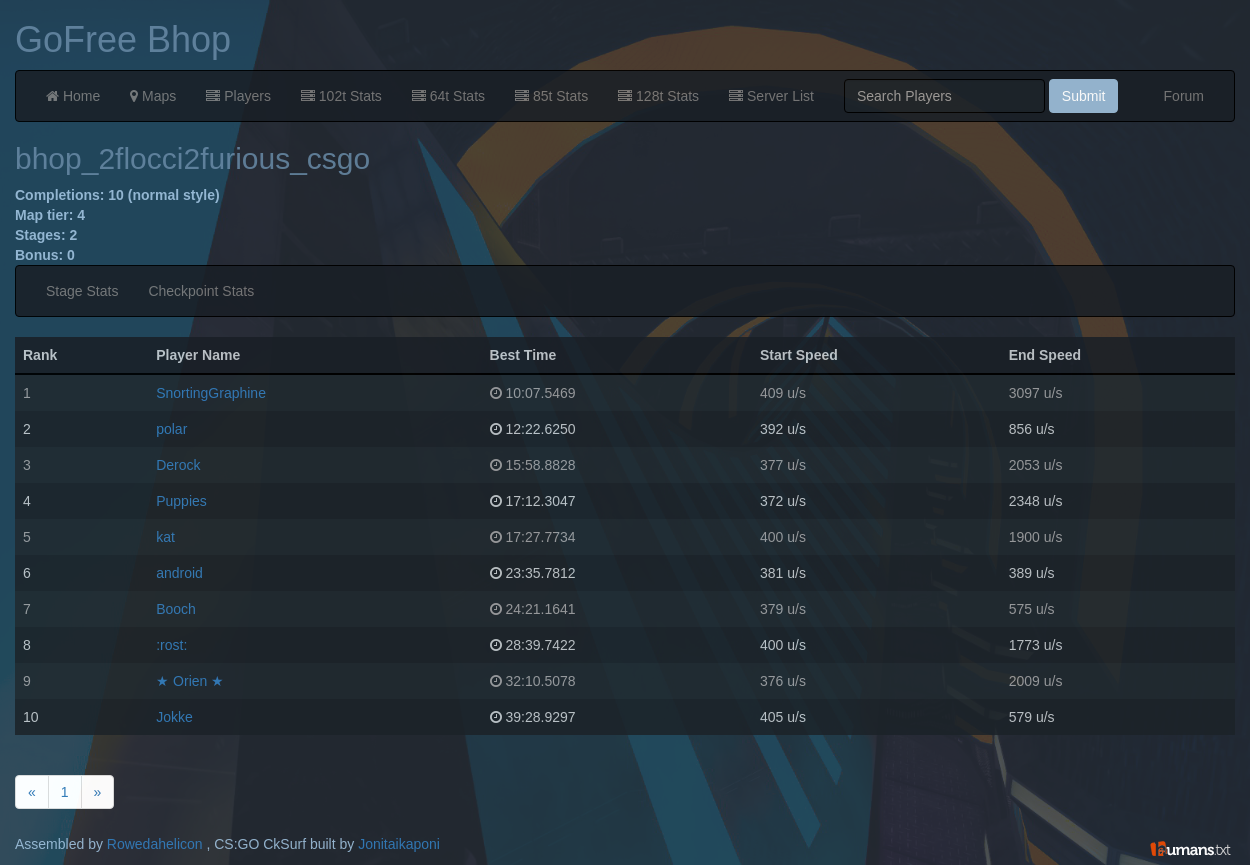 Image resolution: width=1250 pixels, height=865 pixels. What do you see at coordinates (238, 96) in the screenshot?
I see `Players` at bounding box center [238, 96].